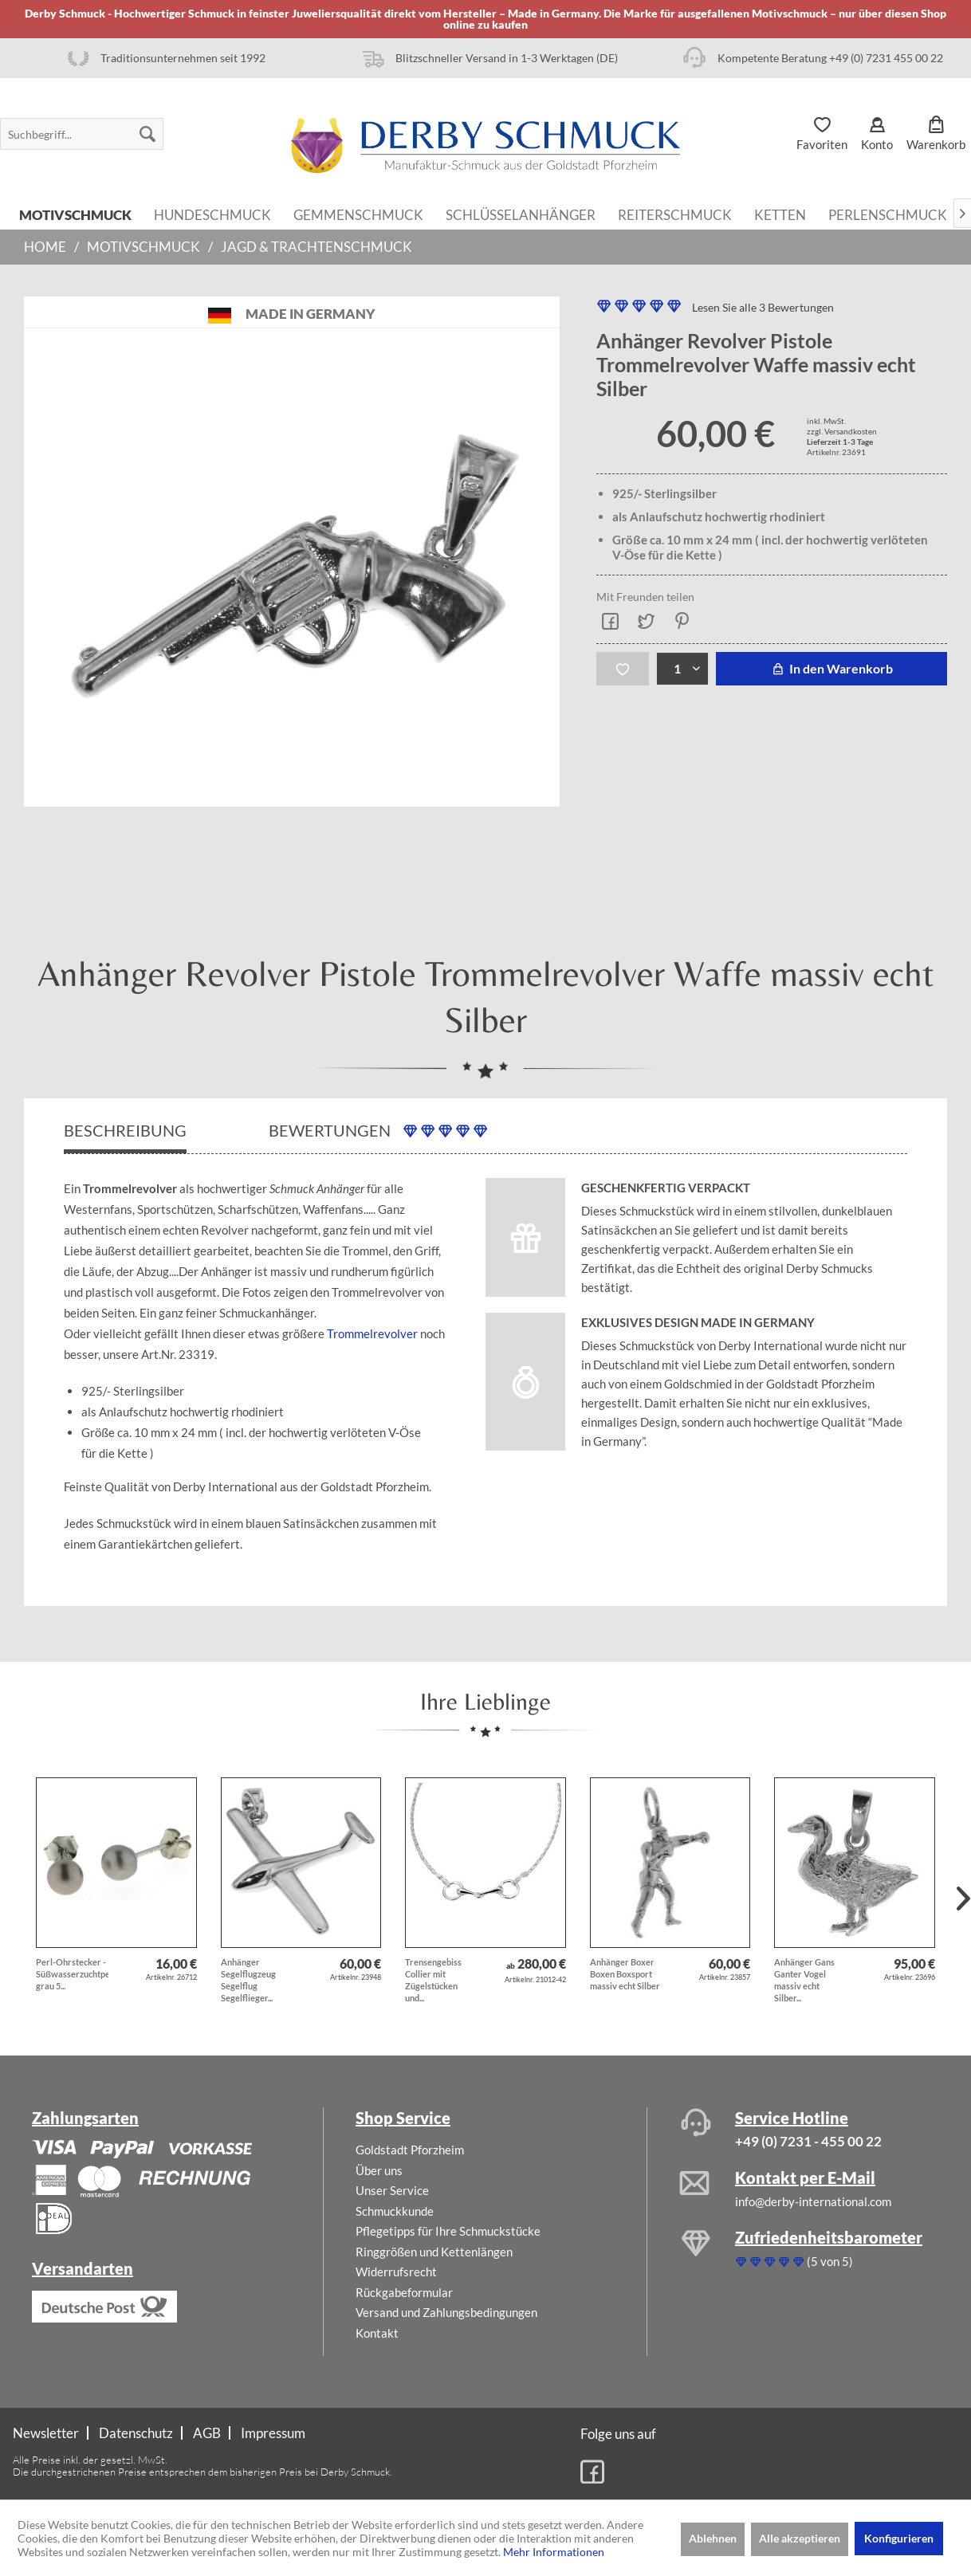  I want to click on Ringgrößen und Kettenlängen, so click(434, 2251).